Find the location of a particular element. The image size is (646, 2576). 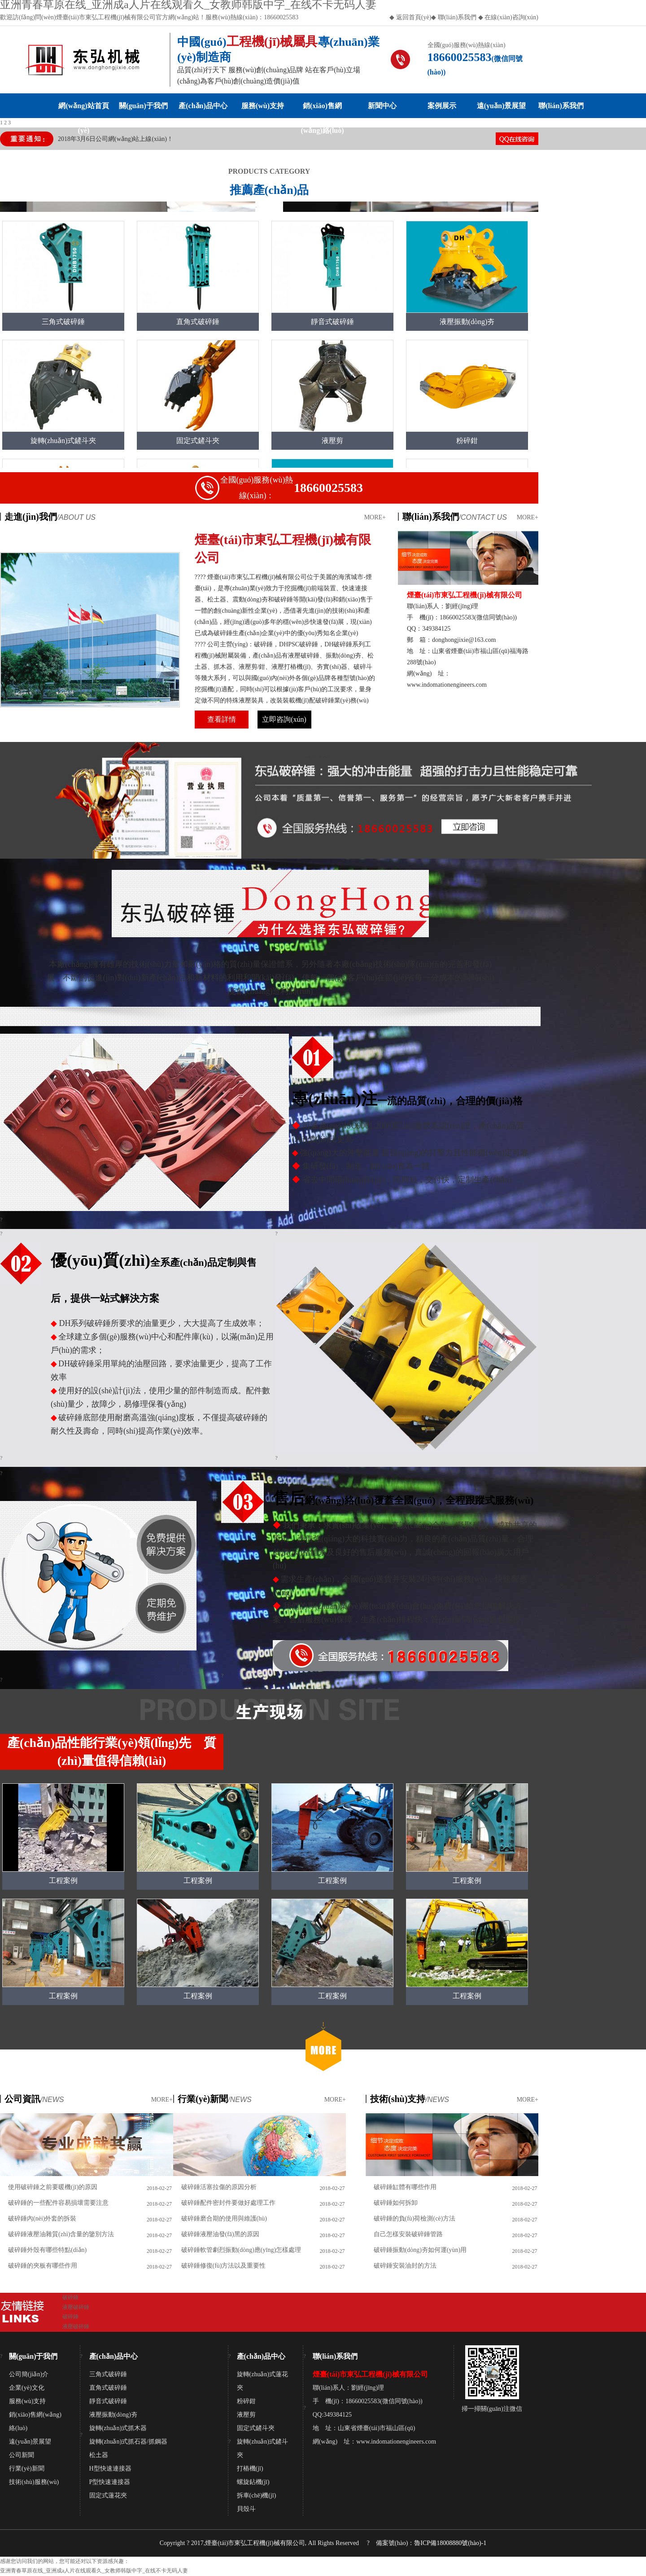

靜音式破碎錘 is located at coordinates (108, 2401).